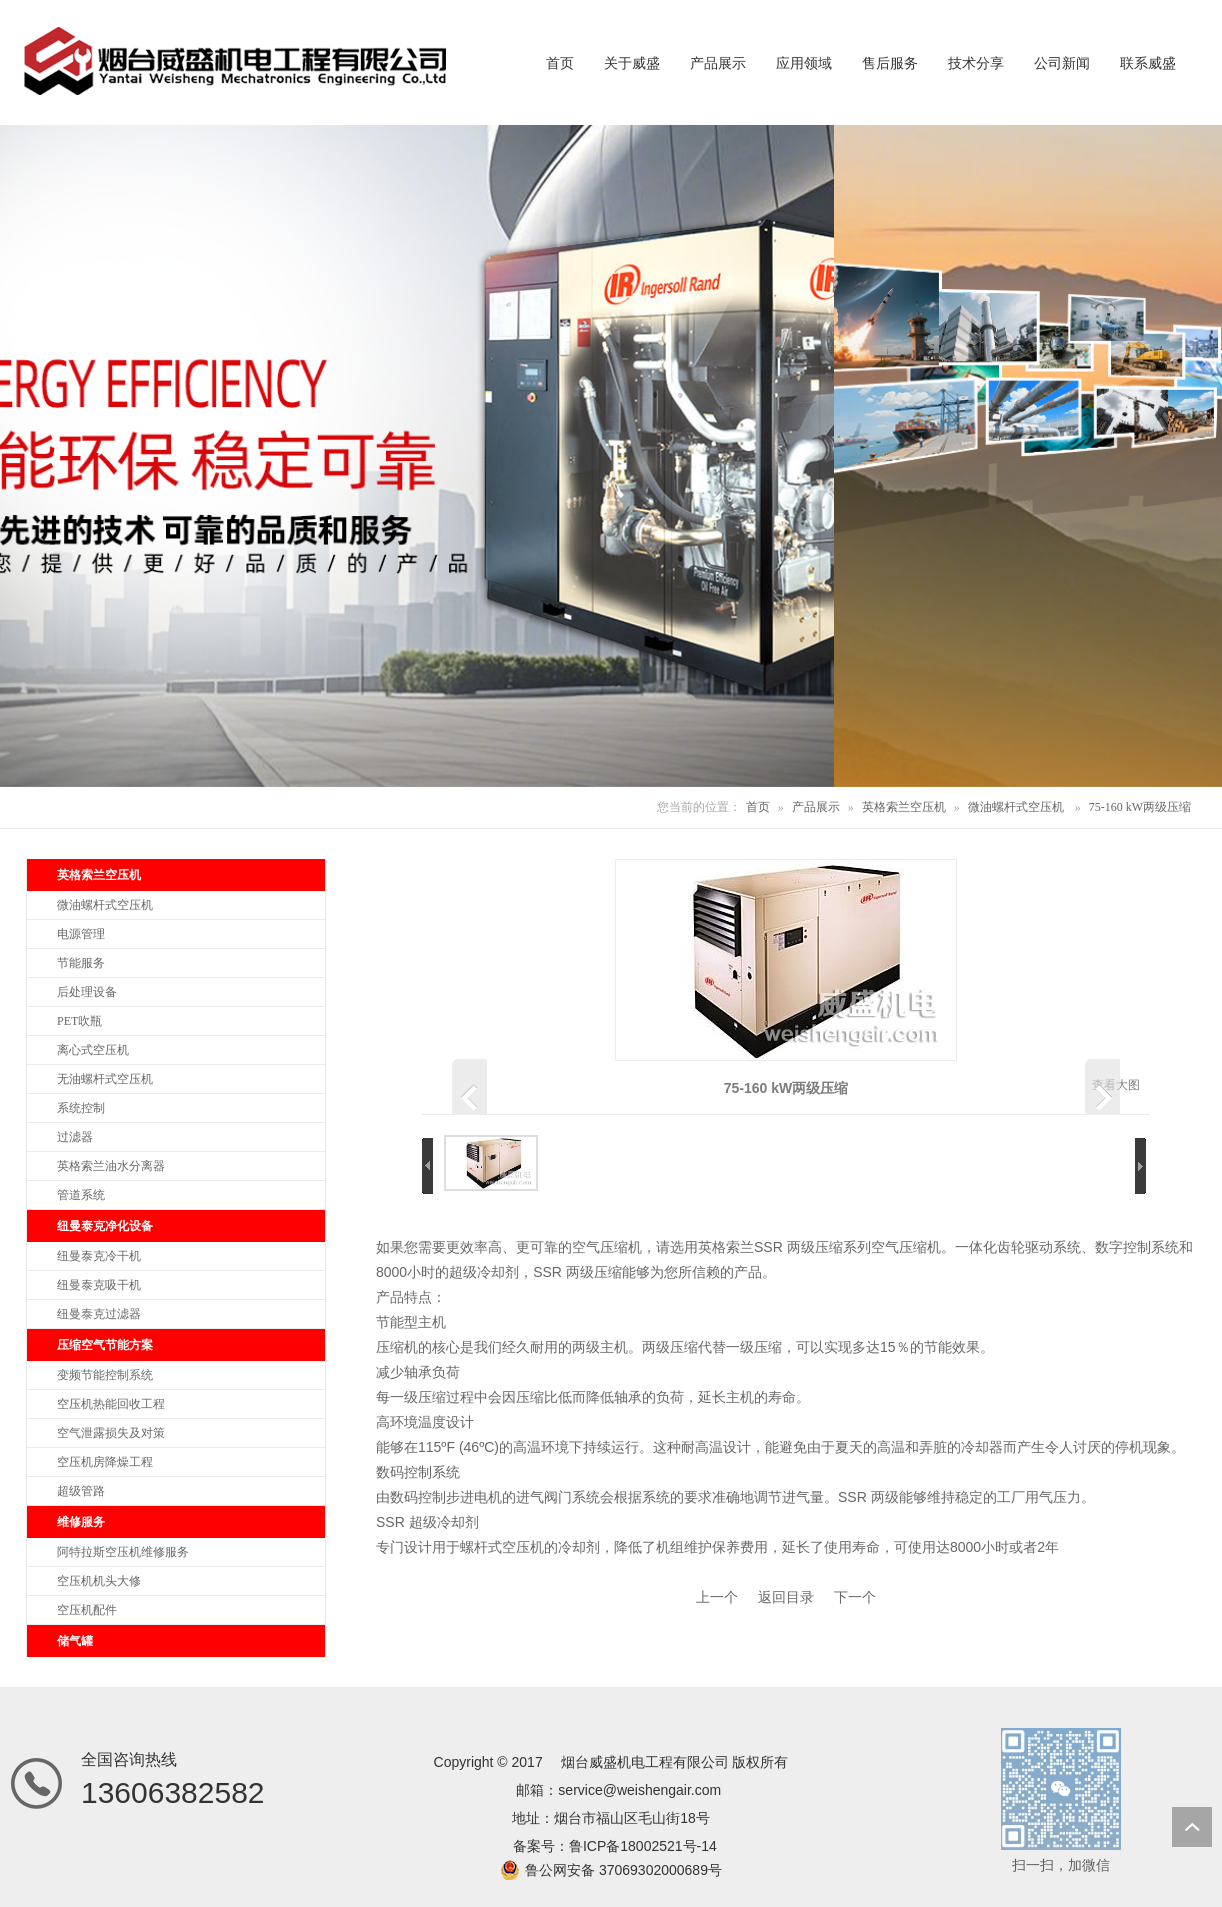 Image resolution: width=1222 pixels, height=1907 pixels. I want to click on 空气泄露损失及对策, so click(111, 1433).